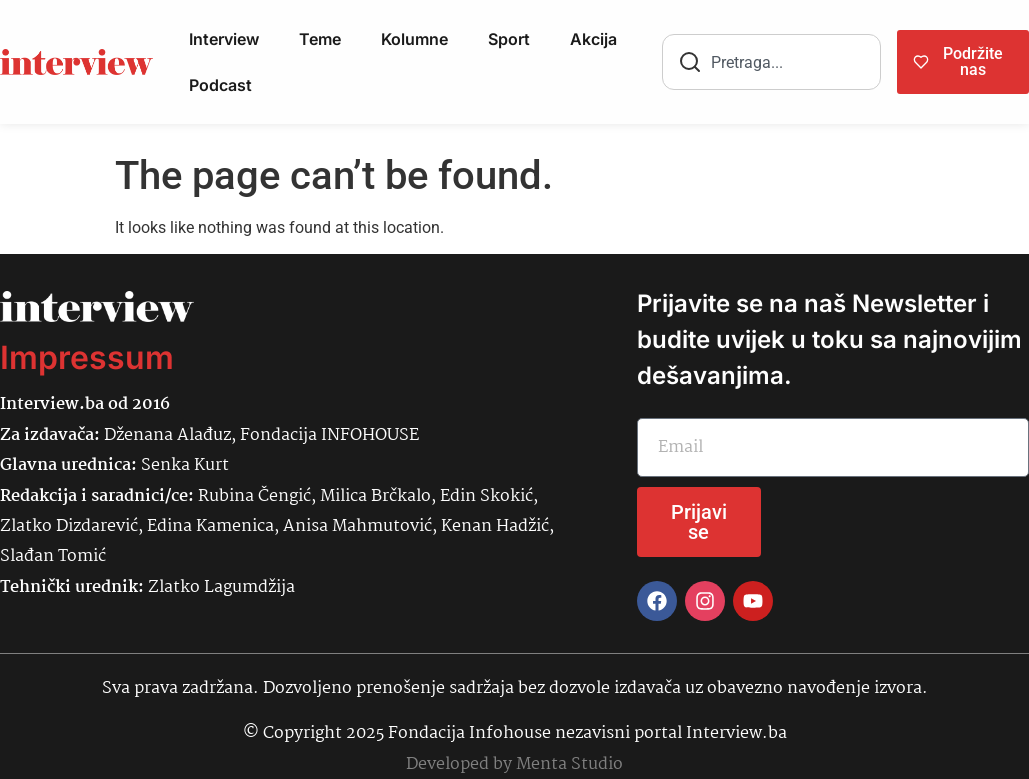 The height and width of the screenshot is (779, 1029). What do you see at coordinates (509, 39) in the screenshot?
I see `Sport` at bounding box center [509, 39].